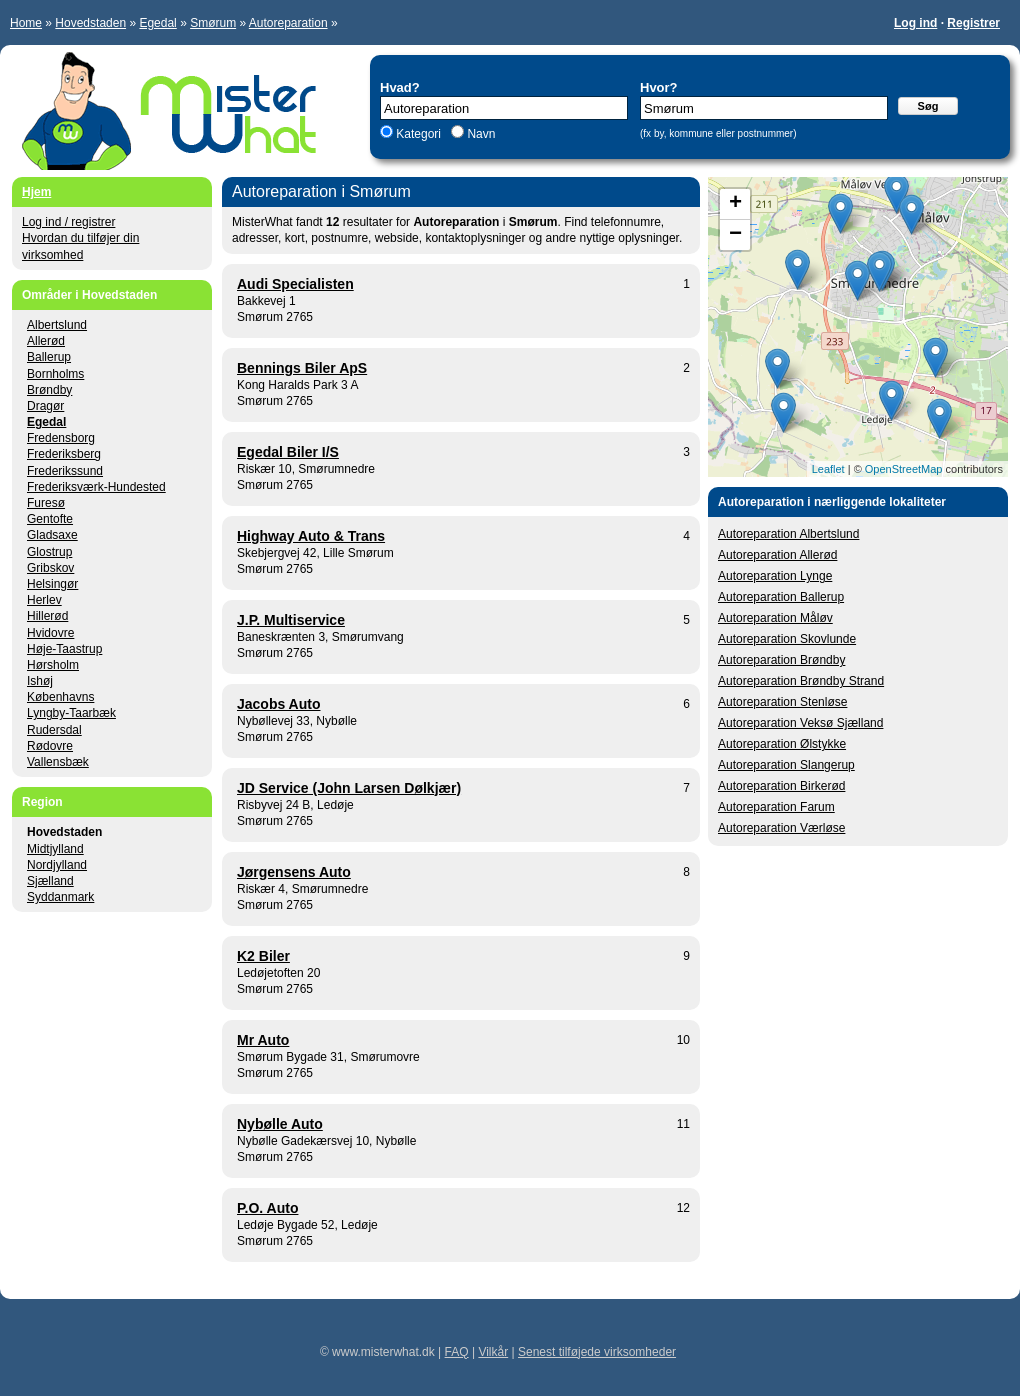  What do you see at coordinates (263, 1040) in the screenshot?
I see `Mr Auto` at bounding box center [263, 1040].